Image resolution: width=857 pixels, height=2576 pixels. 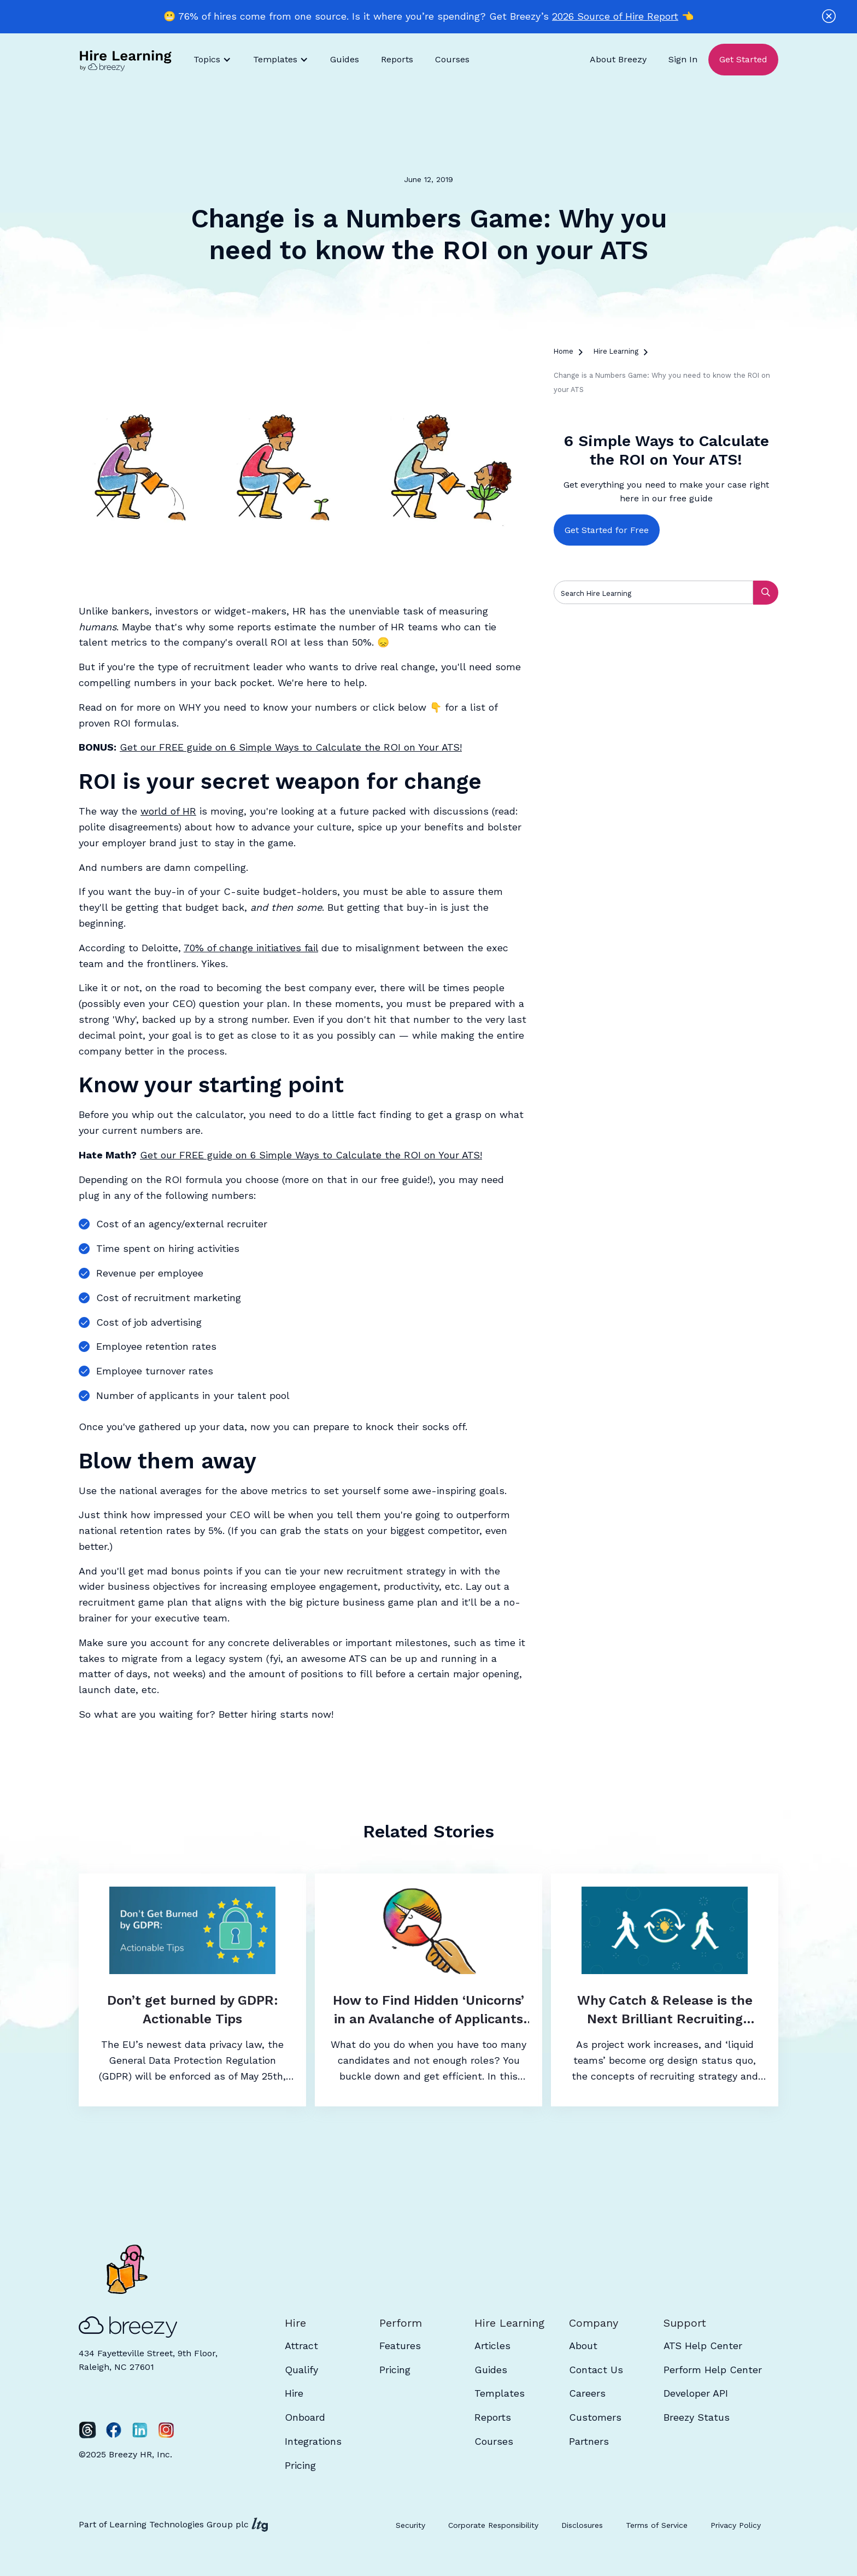 What do you see at coordinates (697, 2417) in the screenshot?
I see `Breezy Status` at bounding box center [697, 2417].